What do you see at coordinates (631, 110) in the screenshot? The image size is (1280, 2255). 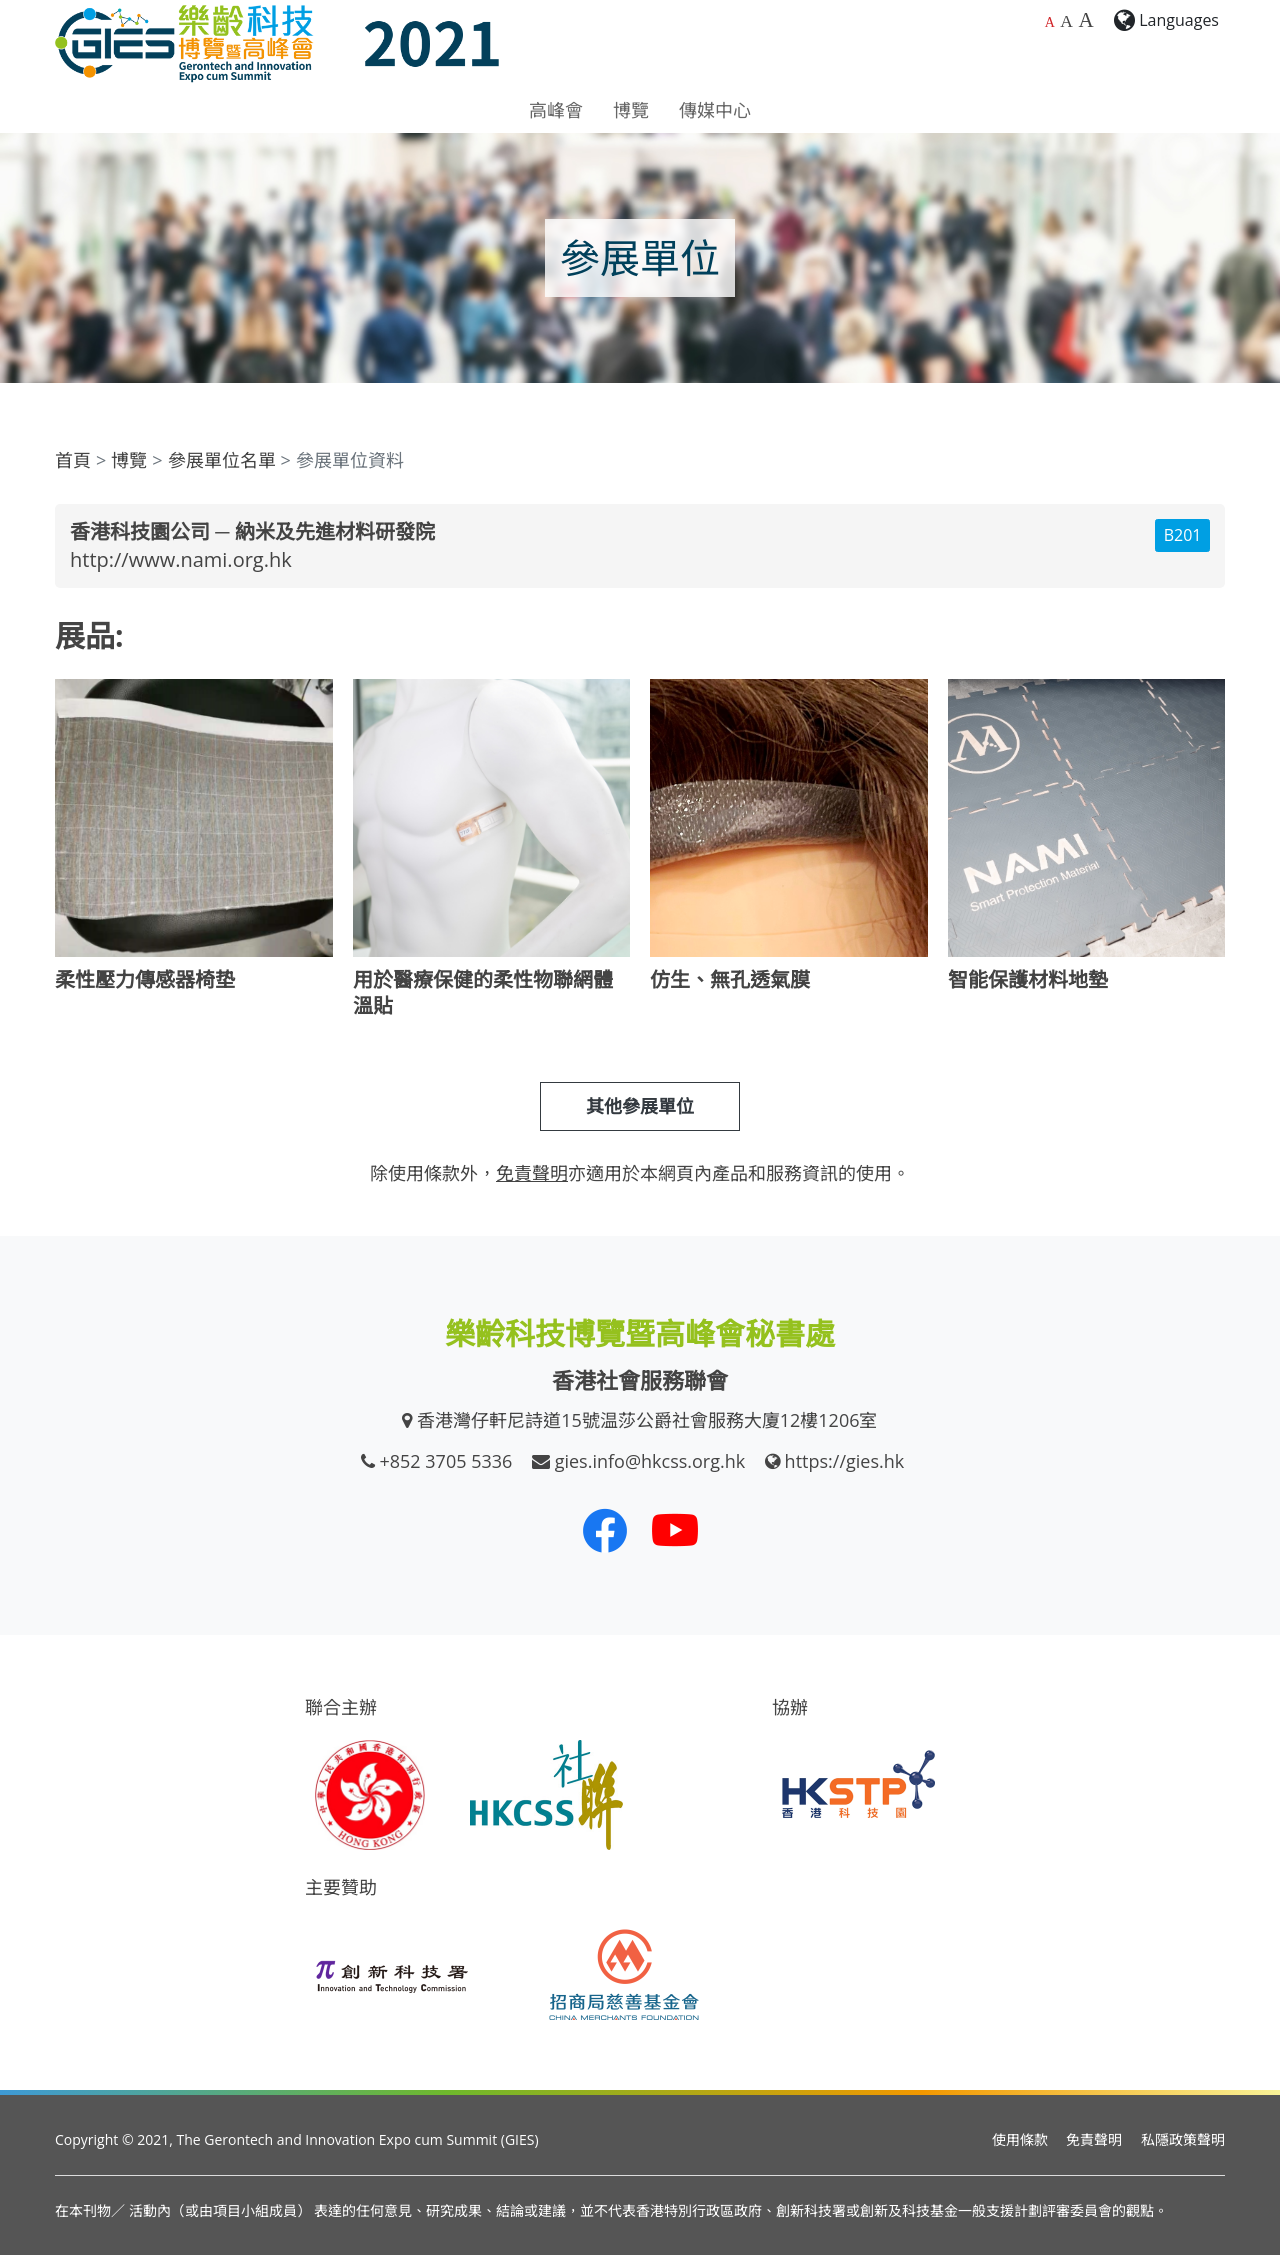 I see `博覽 [button]` at bounding box center [631, 110].